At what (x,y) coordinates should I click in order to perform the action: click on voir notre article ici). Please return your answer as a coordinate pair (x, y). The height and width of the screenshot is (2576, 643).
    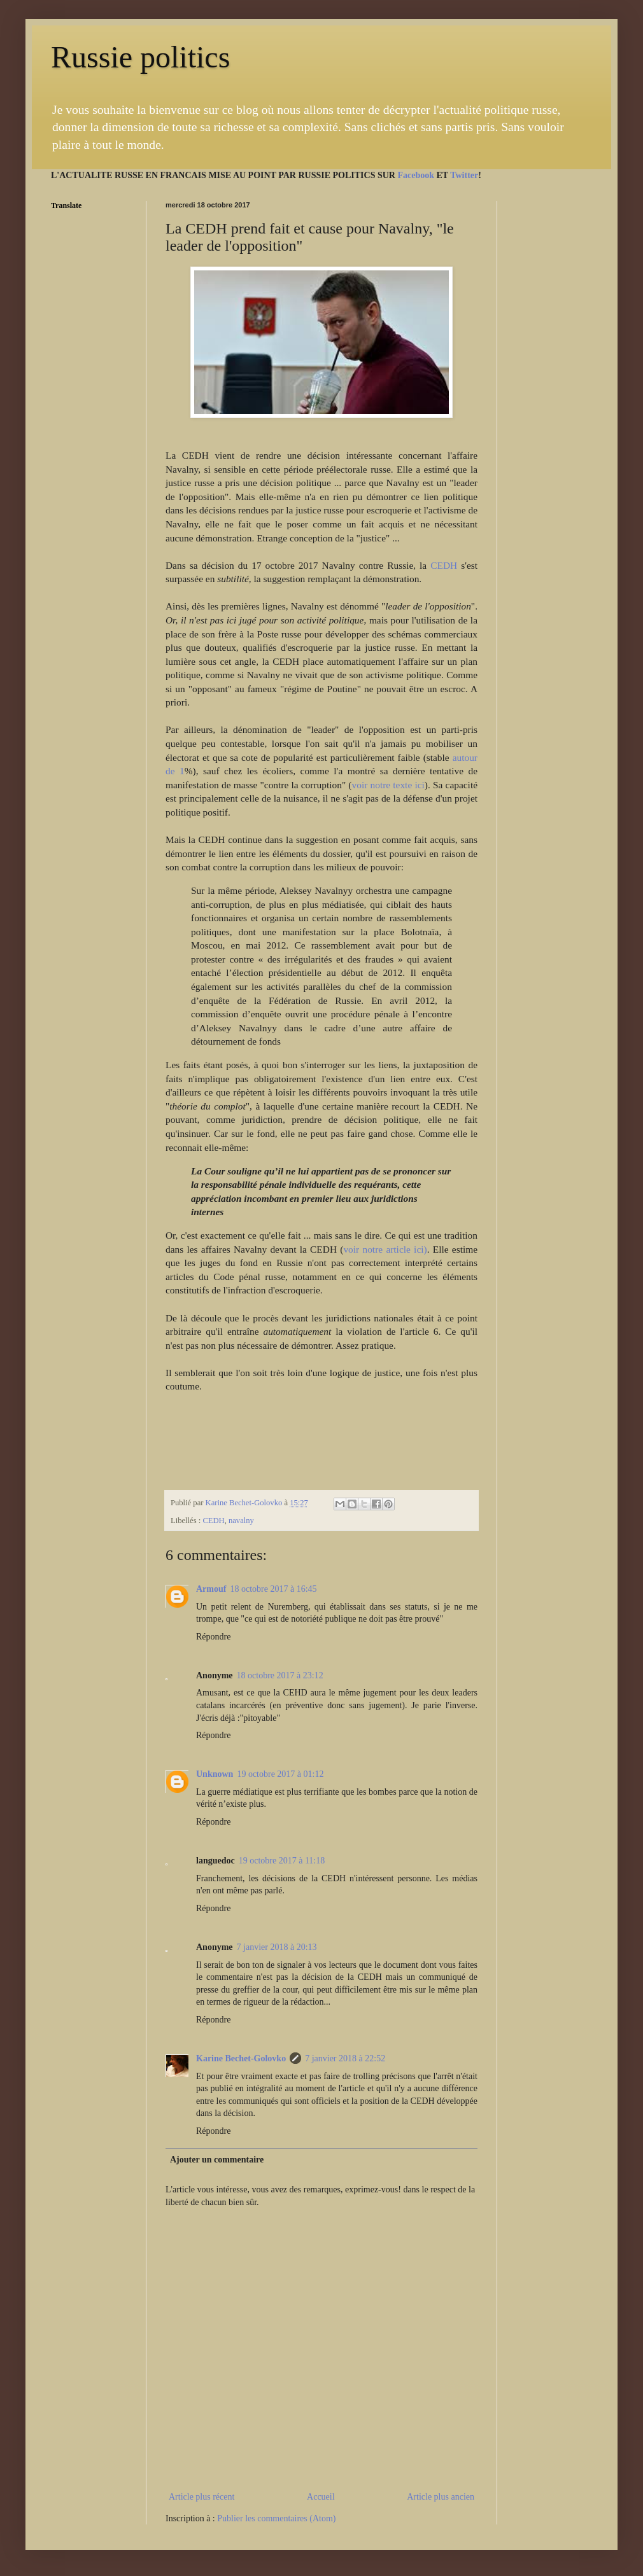
    Looking at the image, I should click on (385, 1249).